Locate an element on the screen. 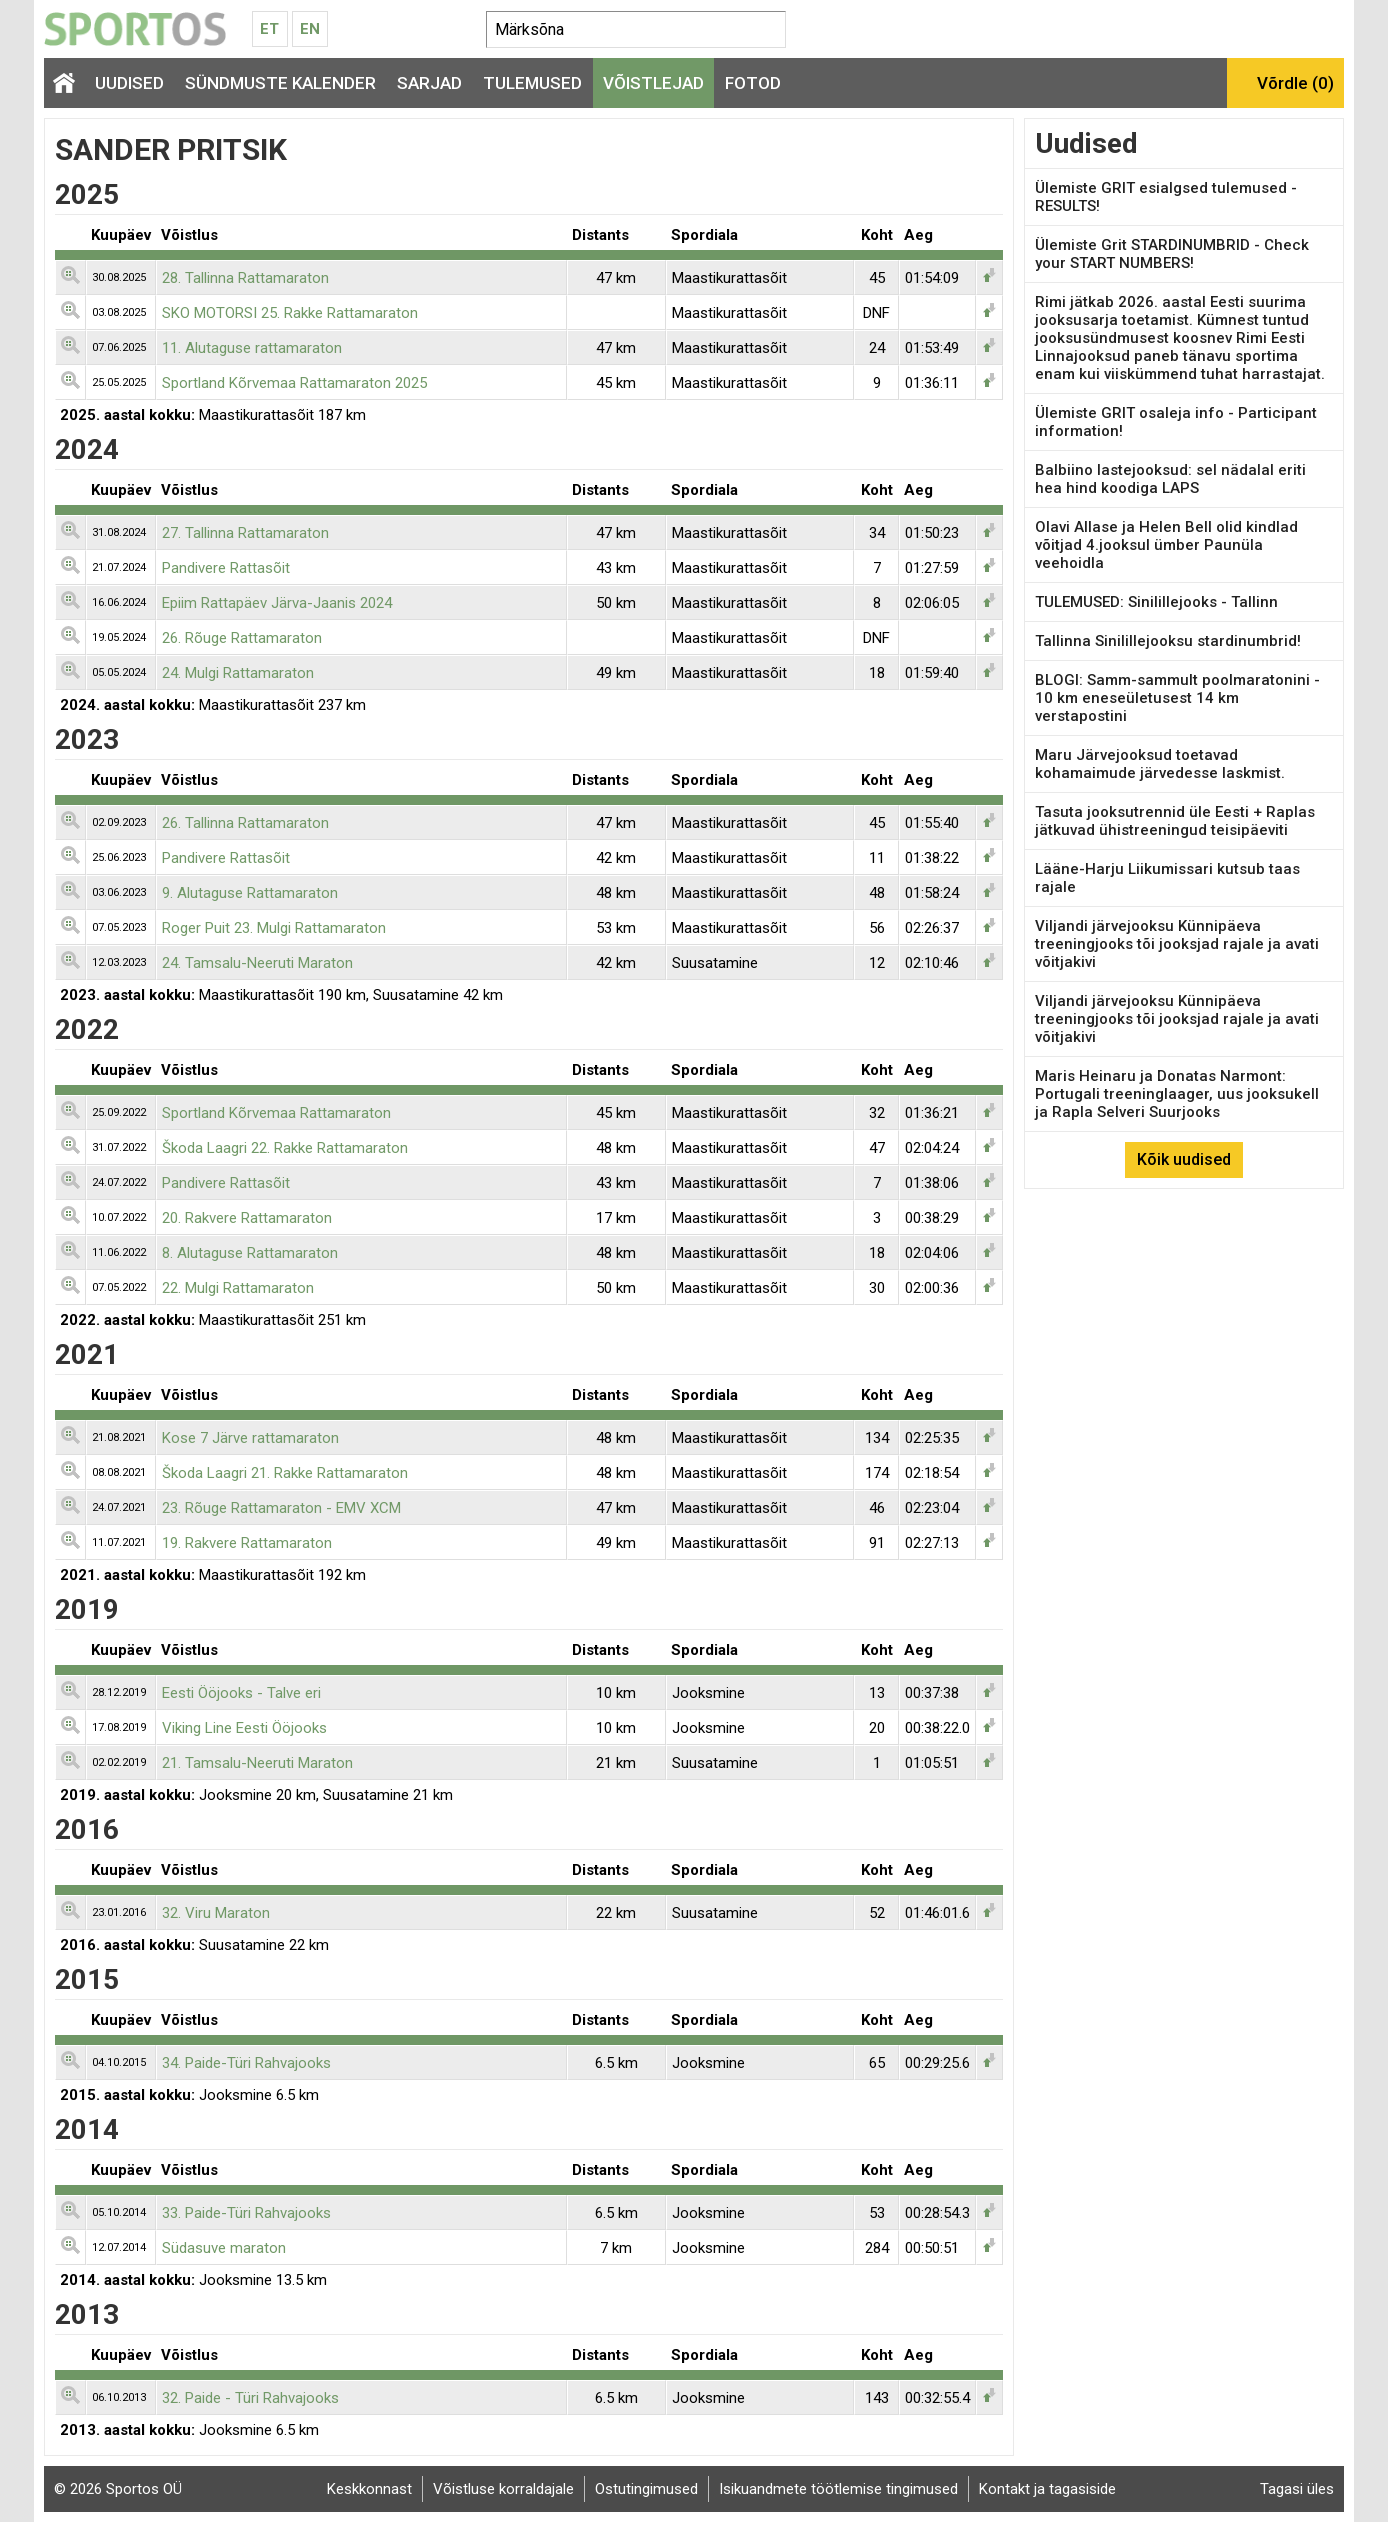 The height and width of the screenshot is (2522, 1388). Epiim Rattapäev Järva-Jaanis 2024 is located at coordinates (277, 603).